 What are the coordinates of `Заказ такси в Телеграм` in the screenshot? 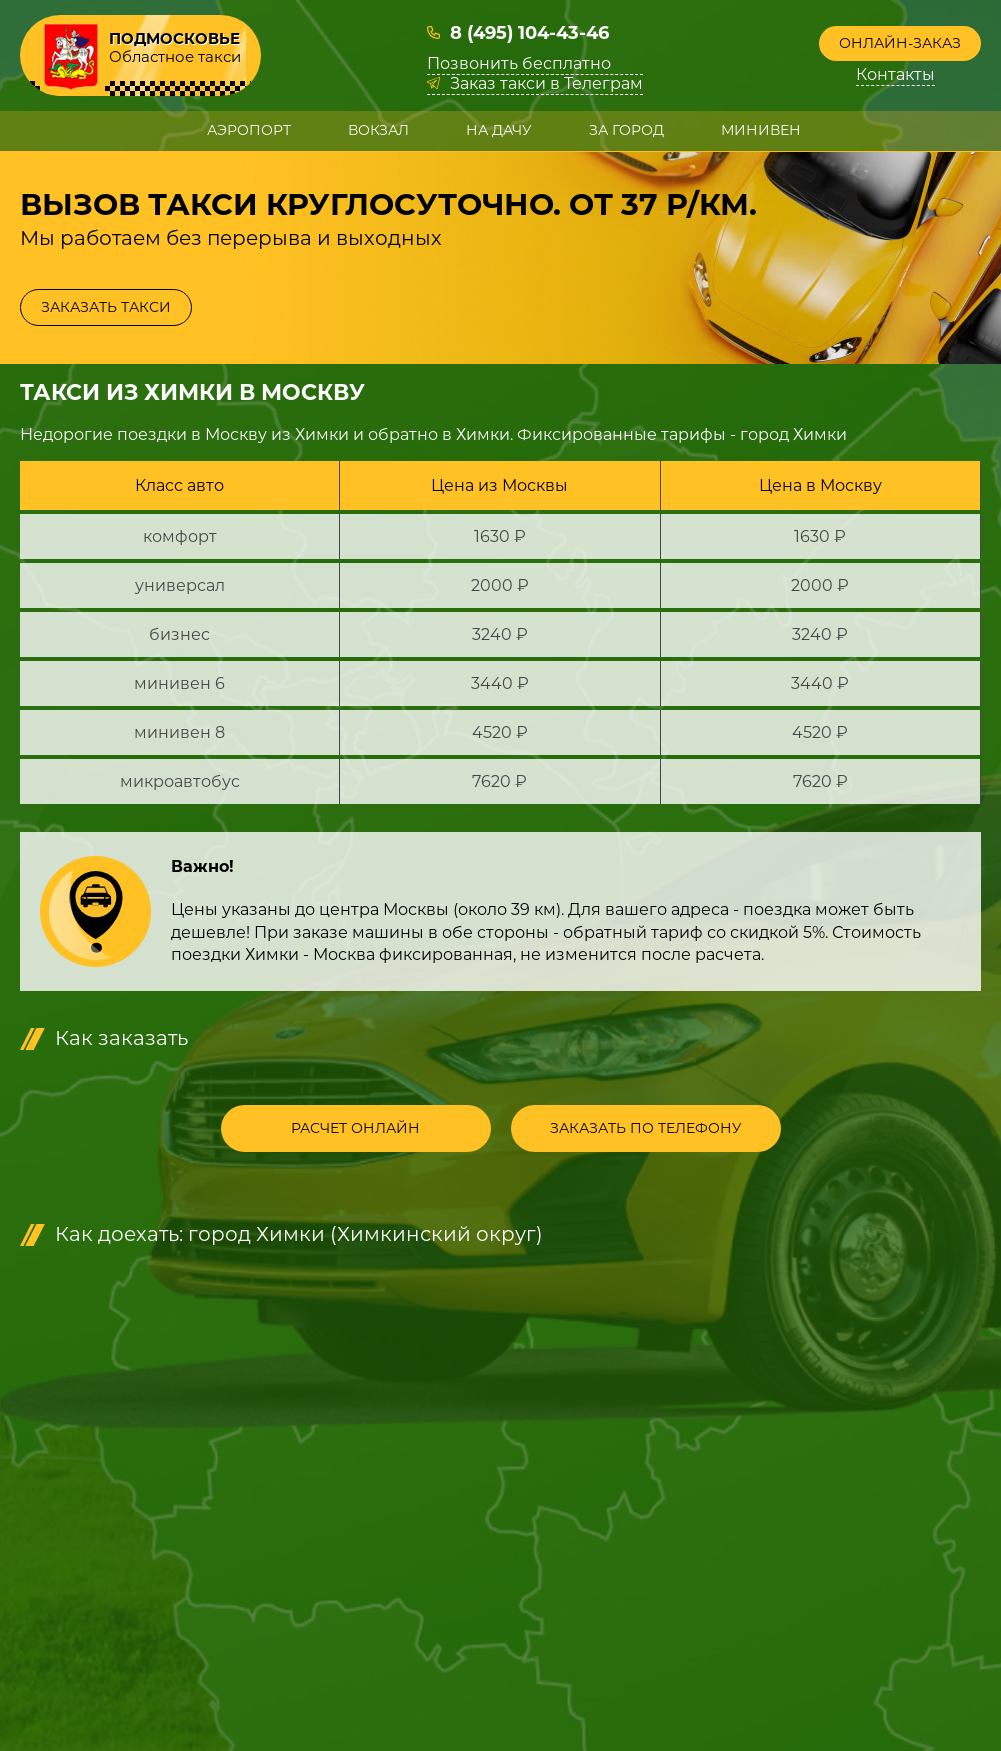 It's located at (546, 84).